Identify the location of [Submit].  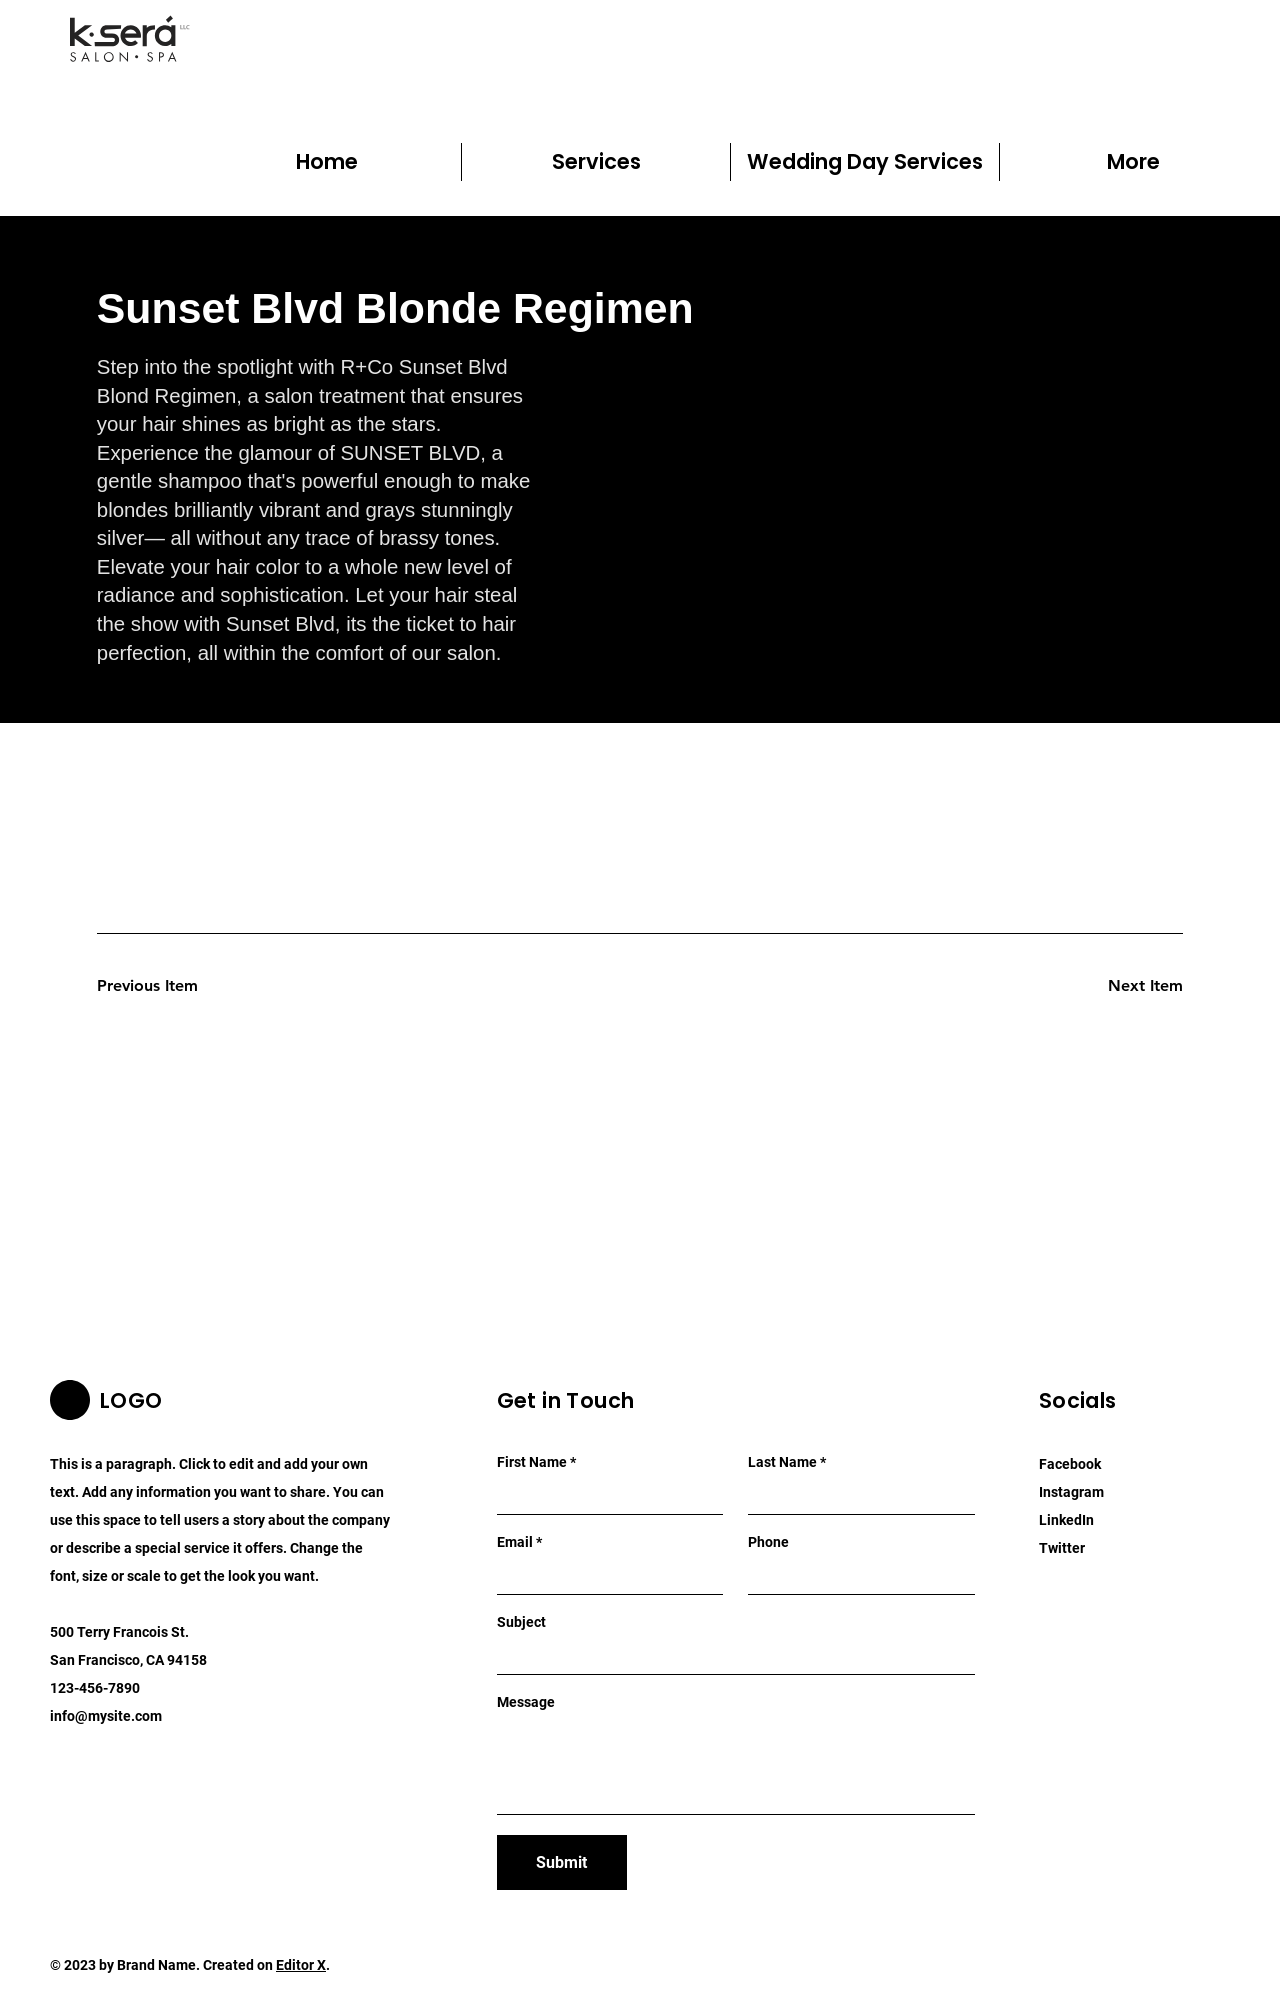
(562, 1862).